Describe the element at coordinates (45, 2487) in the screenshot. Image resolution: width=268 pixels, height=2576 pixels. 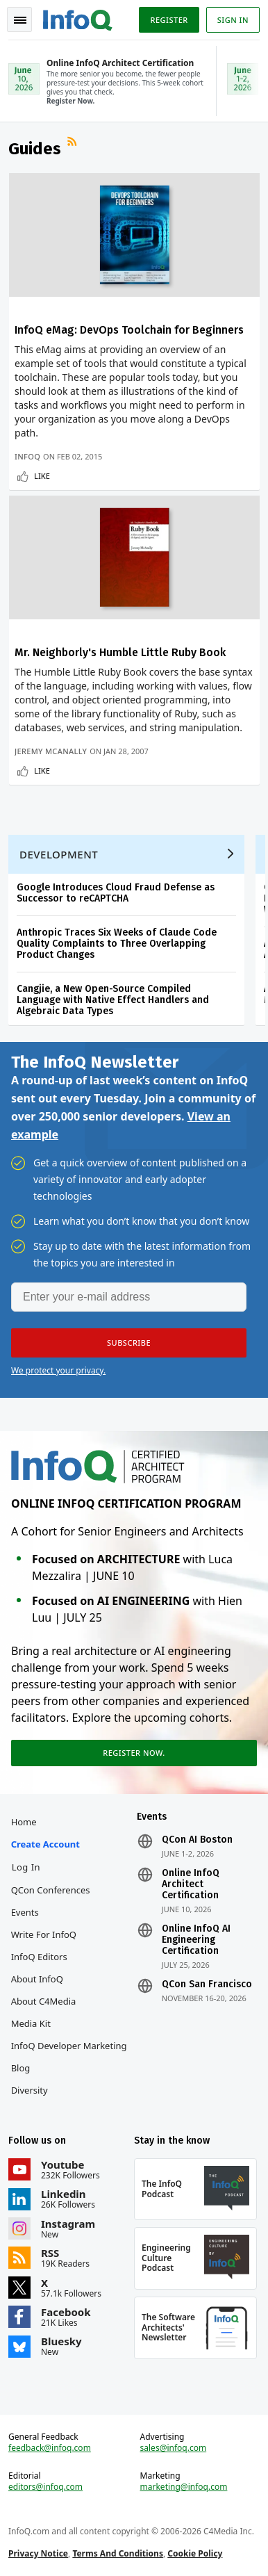
I see `editors@infoq.com` at that location.